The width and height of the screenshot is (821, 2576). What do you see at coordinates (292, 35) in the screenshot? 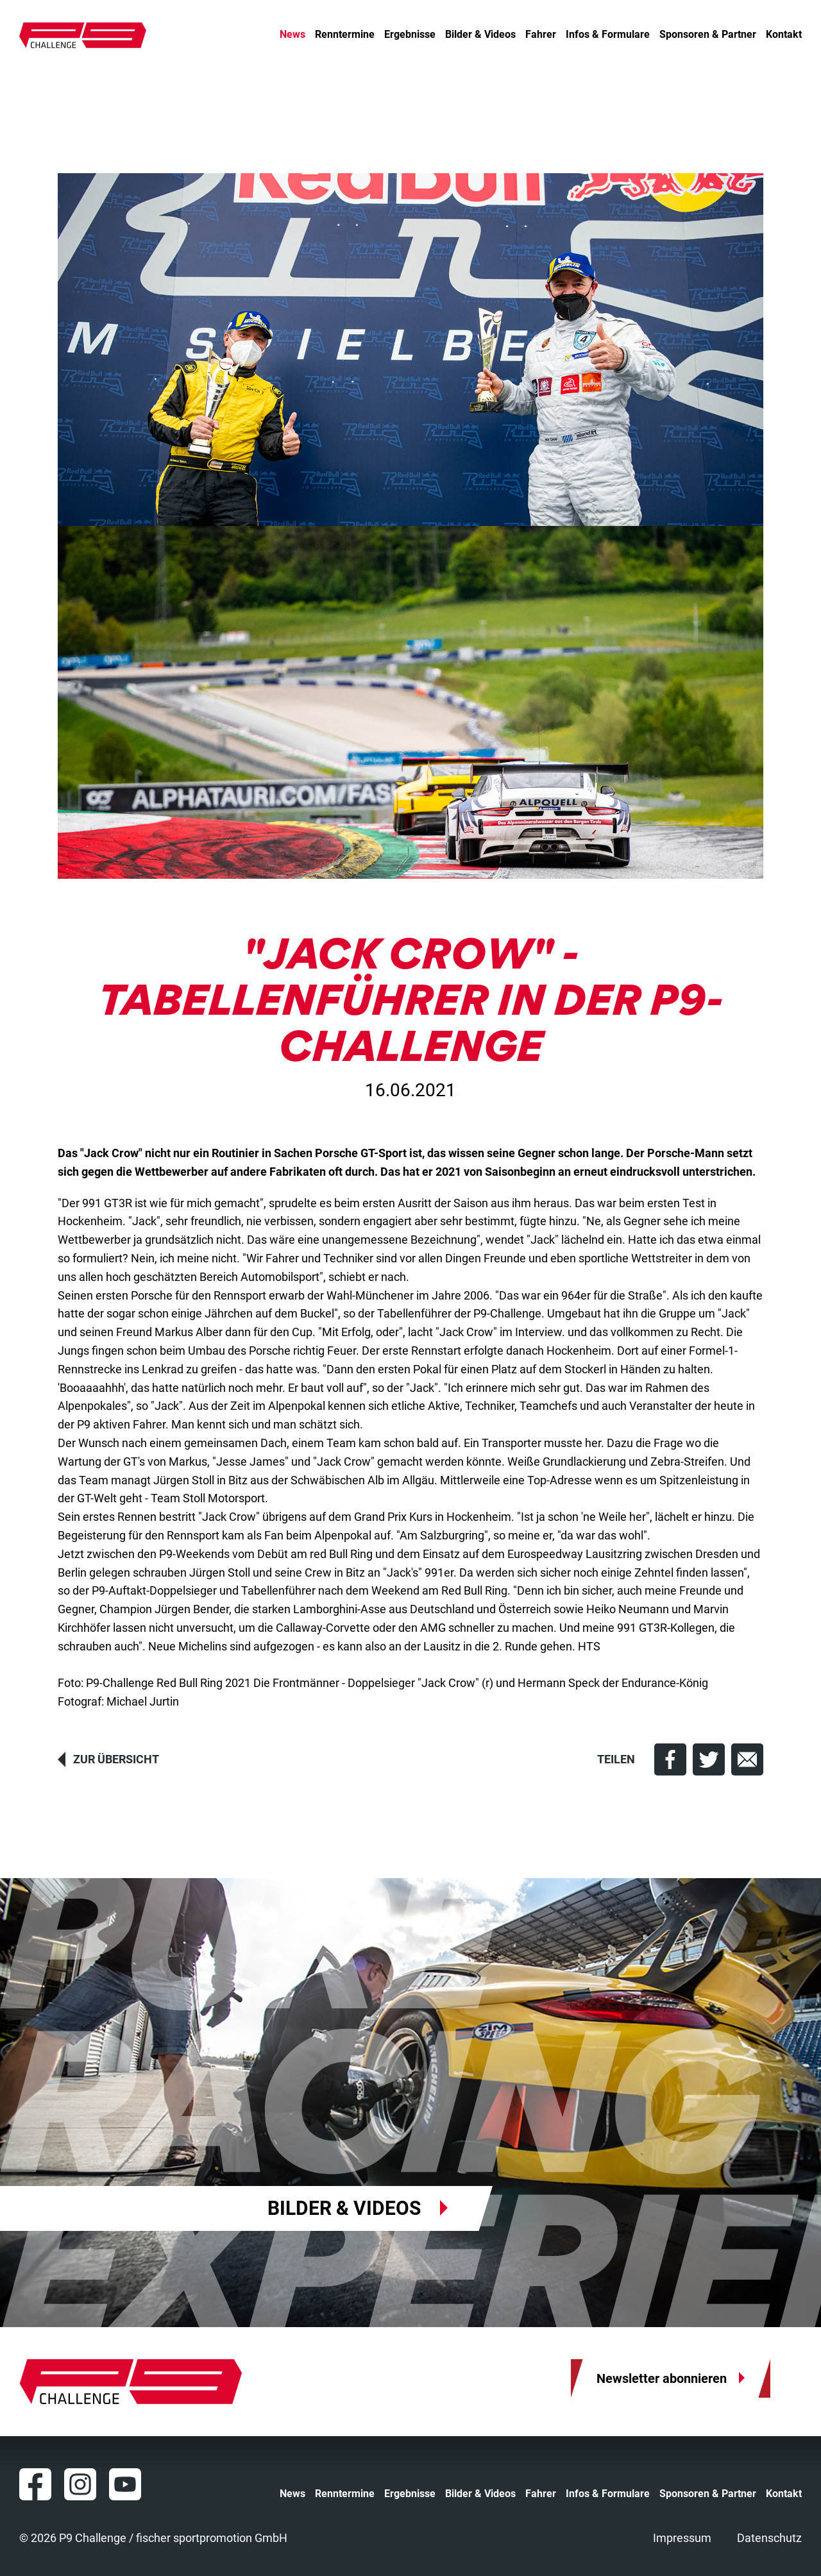
I see `News` at bounding box center [292, 35].